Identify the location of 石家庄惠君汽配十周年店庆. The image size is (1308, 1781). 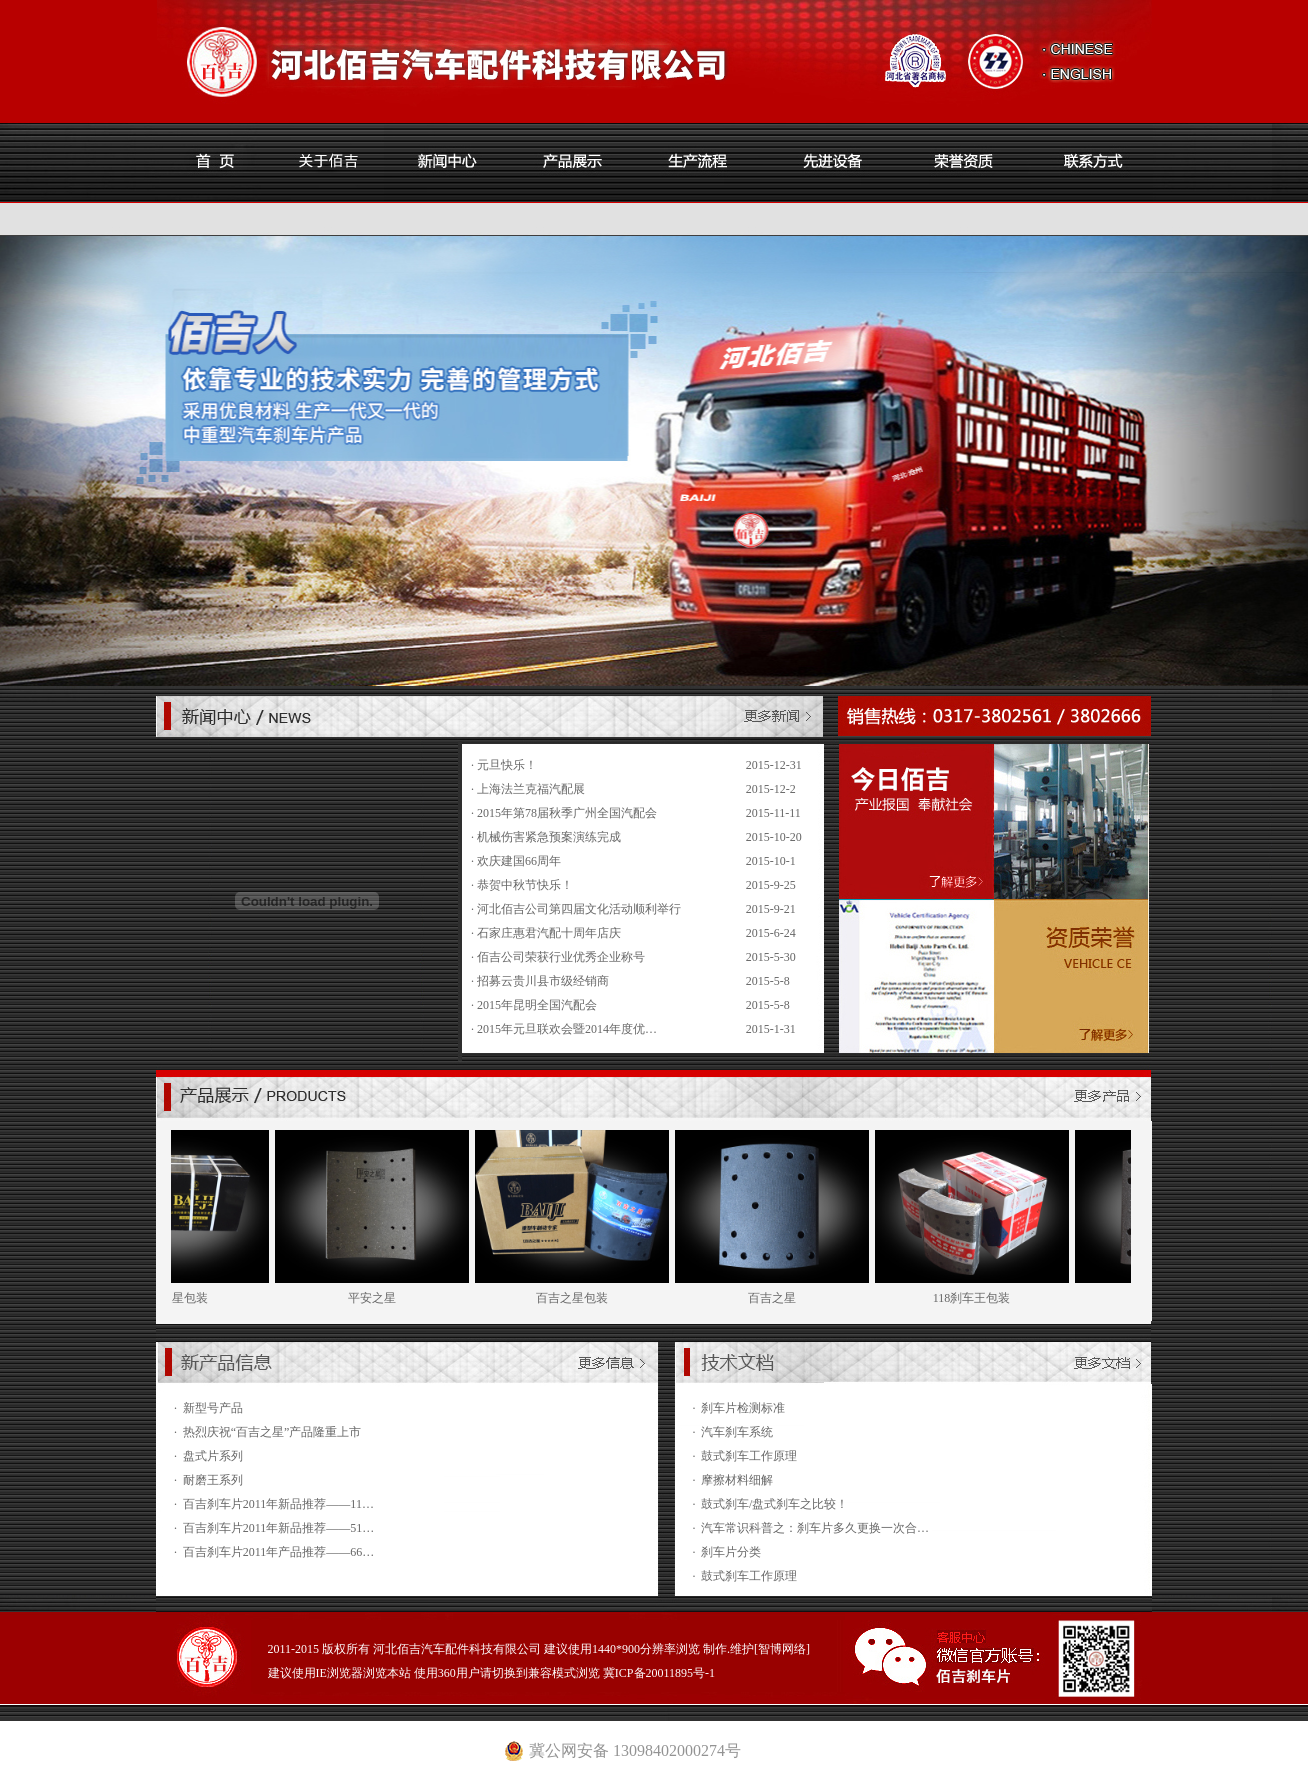
(549, 933).